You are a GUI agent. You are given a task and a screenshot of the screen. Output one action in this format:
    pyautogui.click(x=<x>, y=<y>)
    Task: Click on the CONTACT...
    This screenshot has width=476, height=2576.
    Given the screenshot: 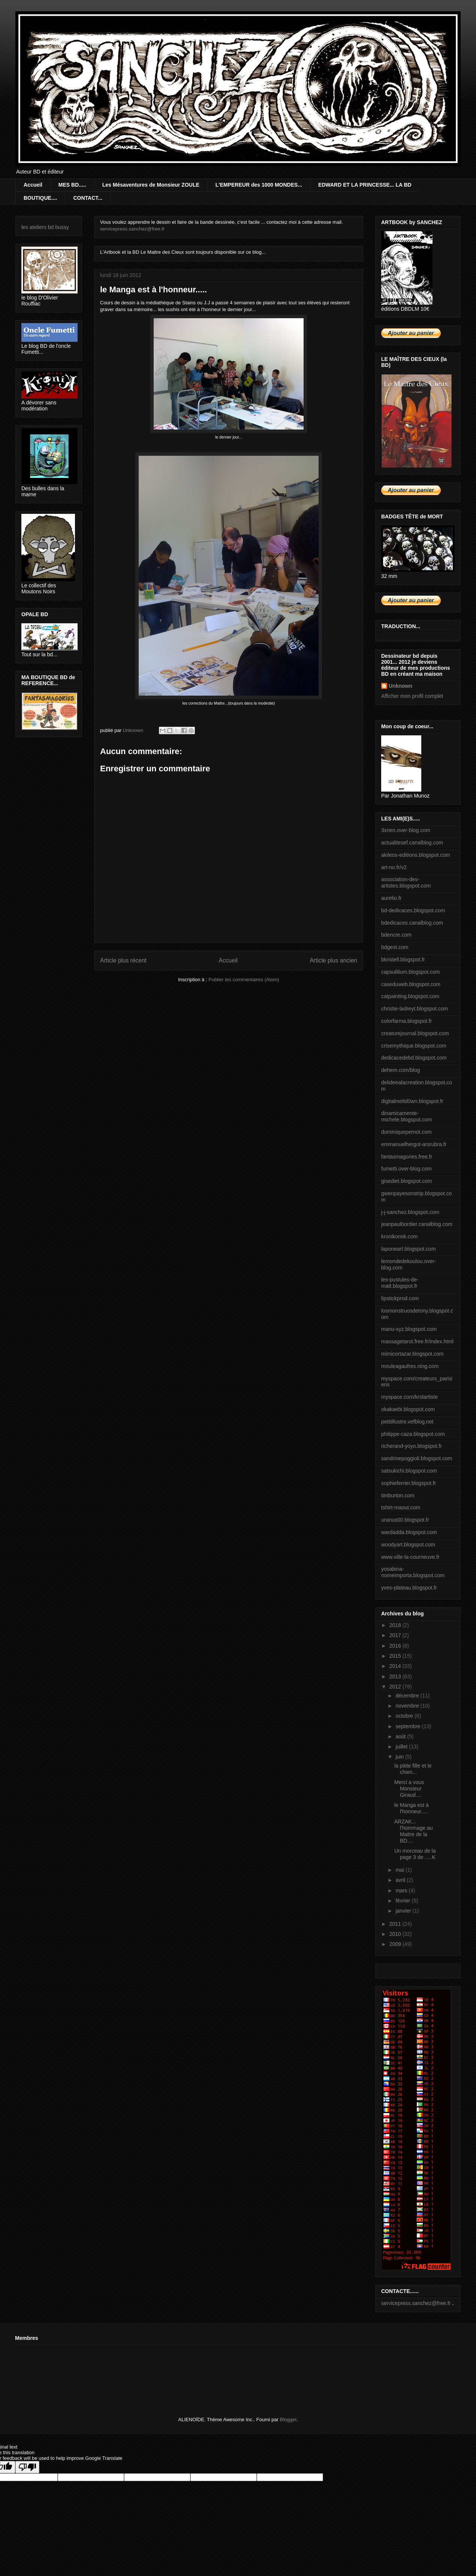 What is the action you would take?
    pyautogui.click(x=87, y=198)
    